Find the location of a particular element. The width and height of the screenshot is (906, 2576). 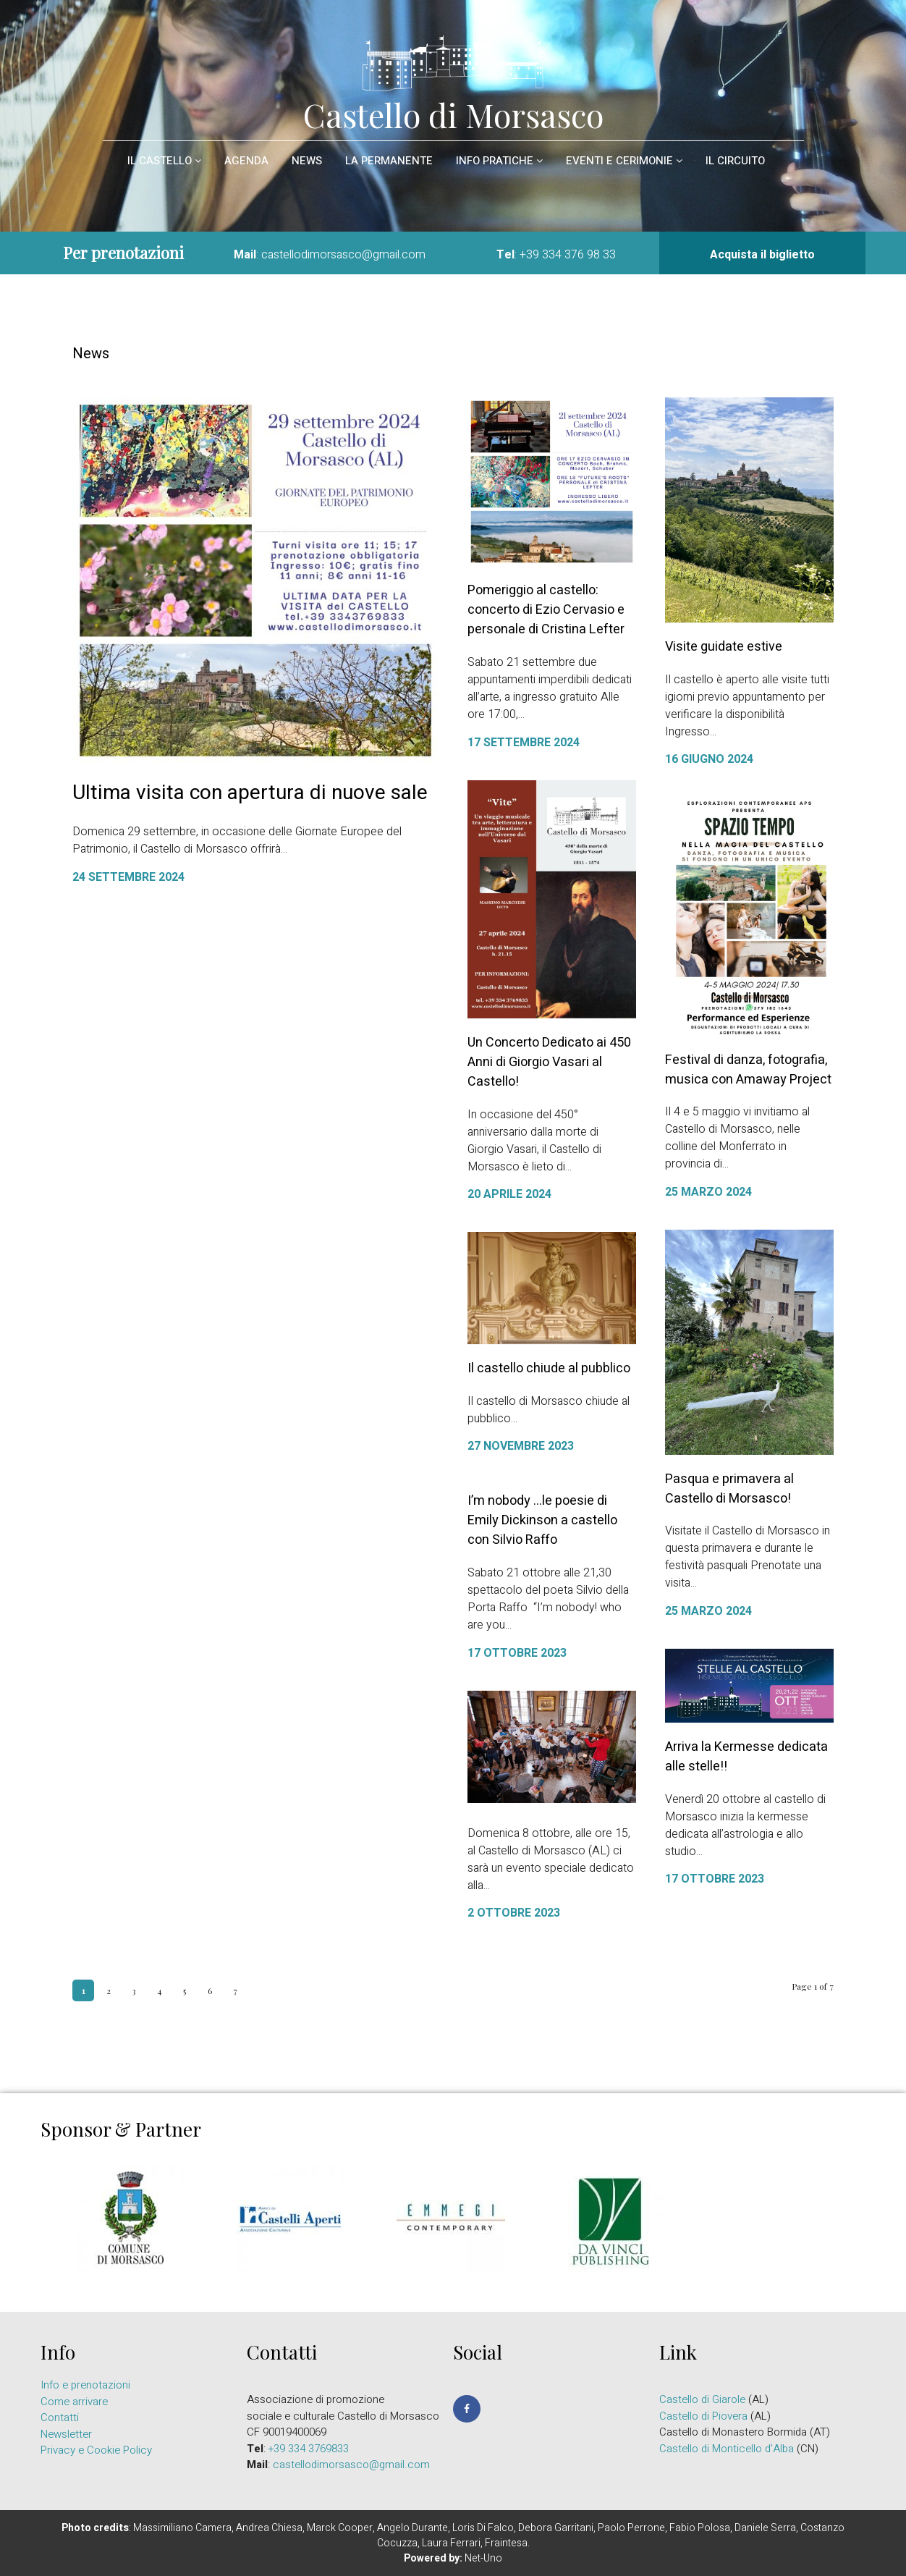

20 Aprile 2024 is located at coordinates (509, 1194).